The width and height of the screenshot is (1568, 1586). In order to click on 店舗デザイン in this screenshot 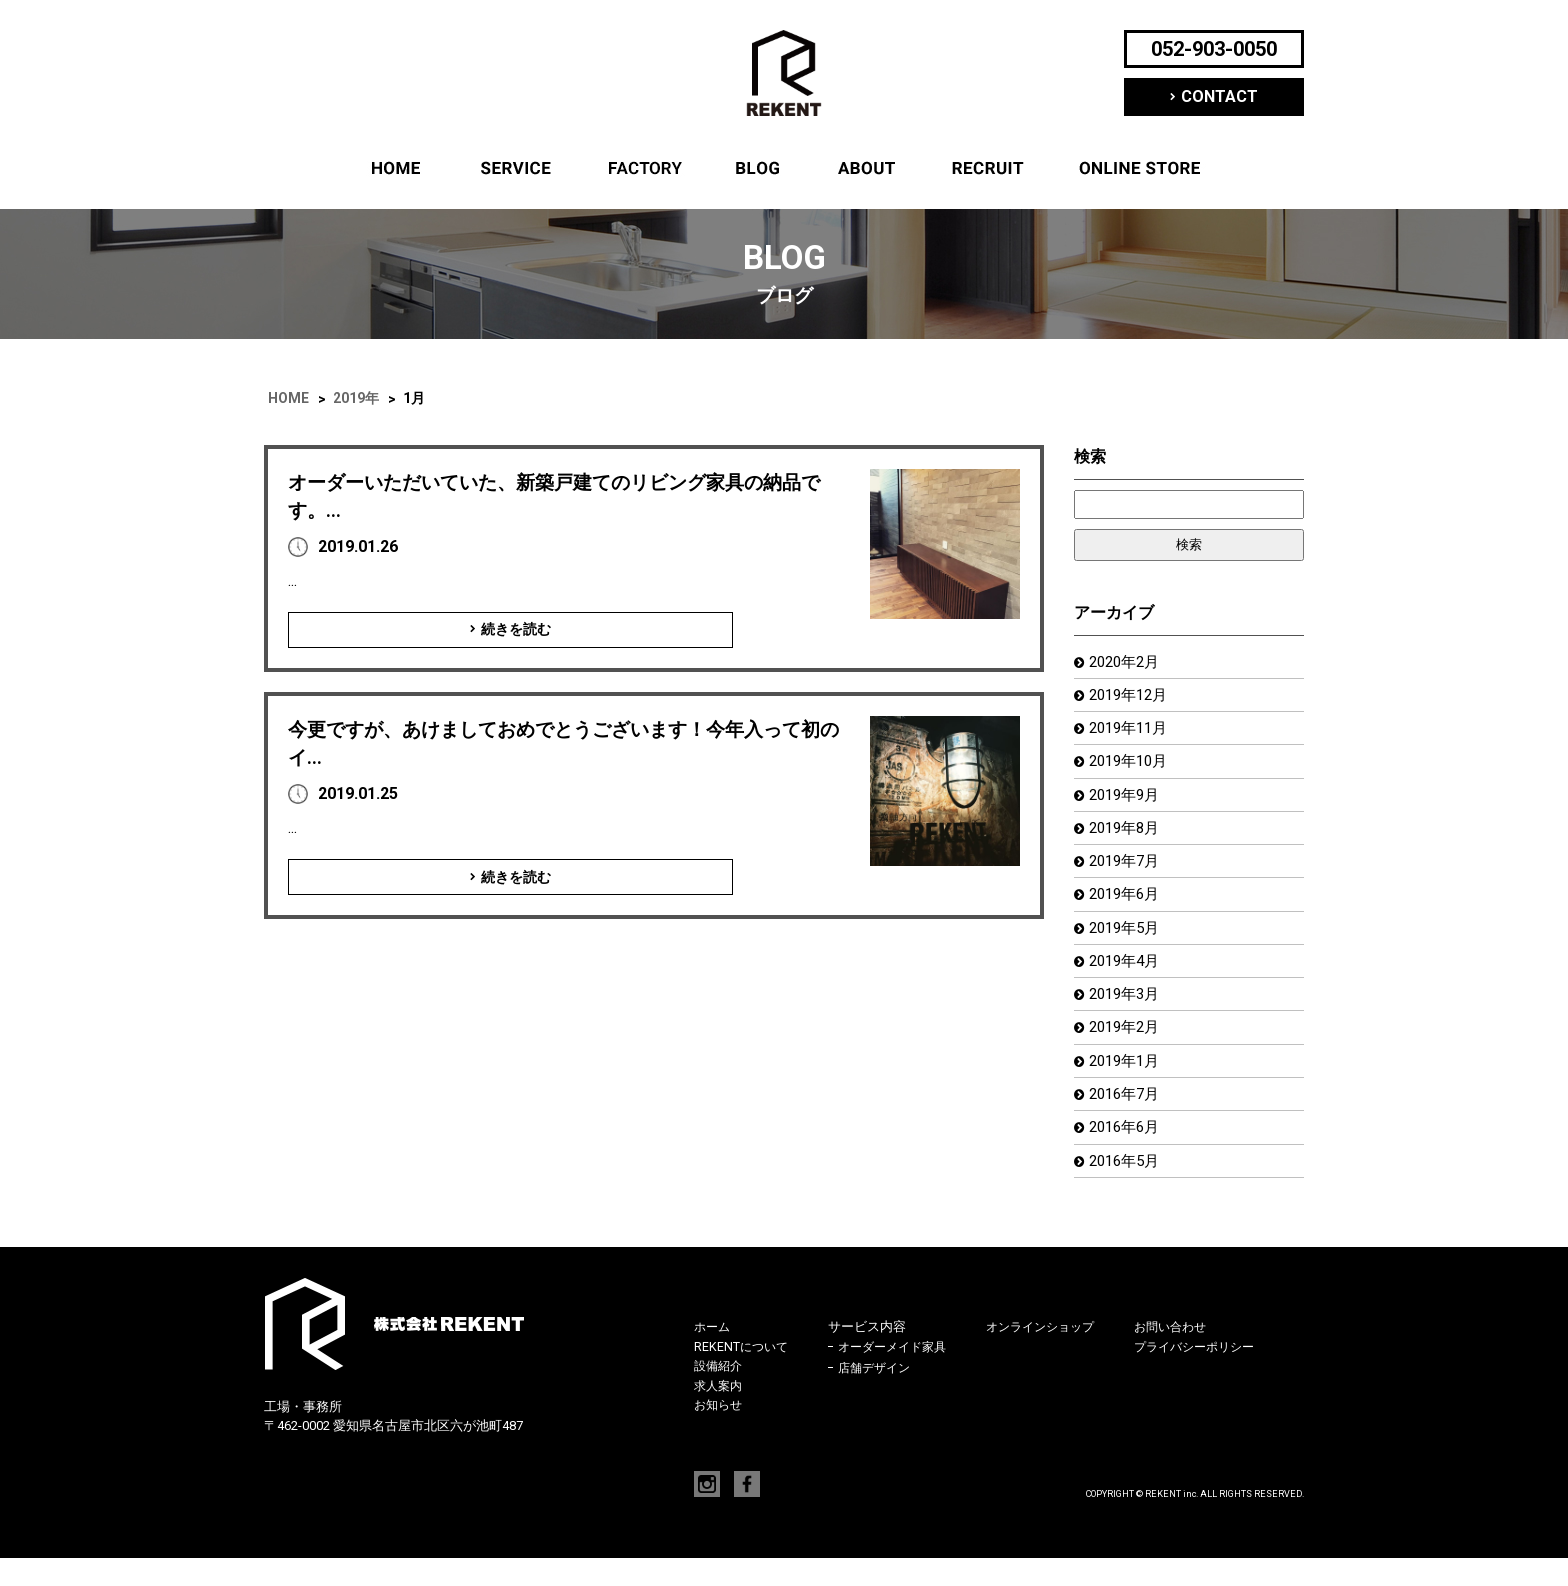, I will do `click(881, 1395)`.